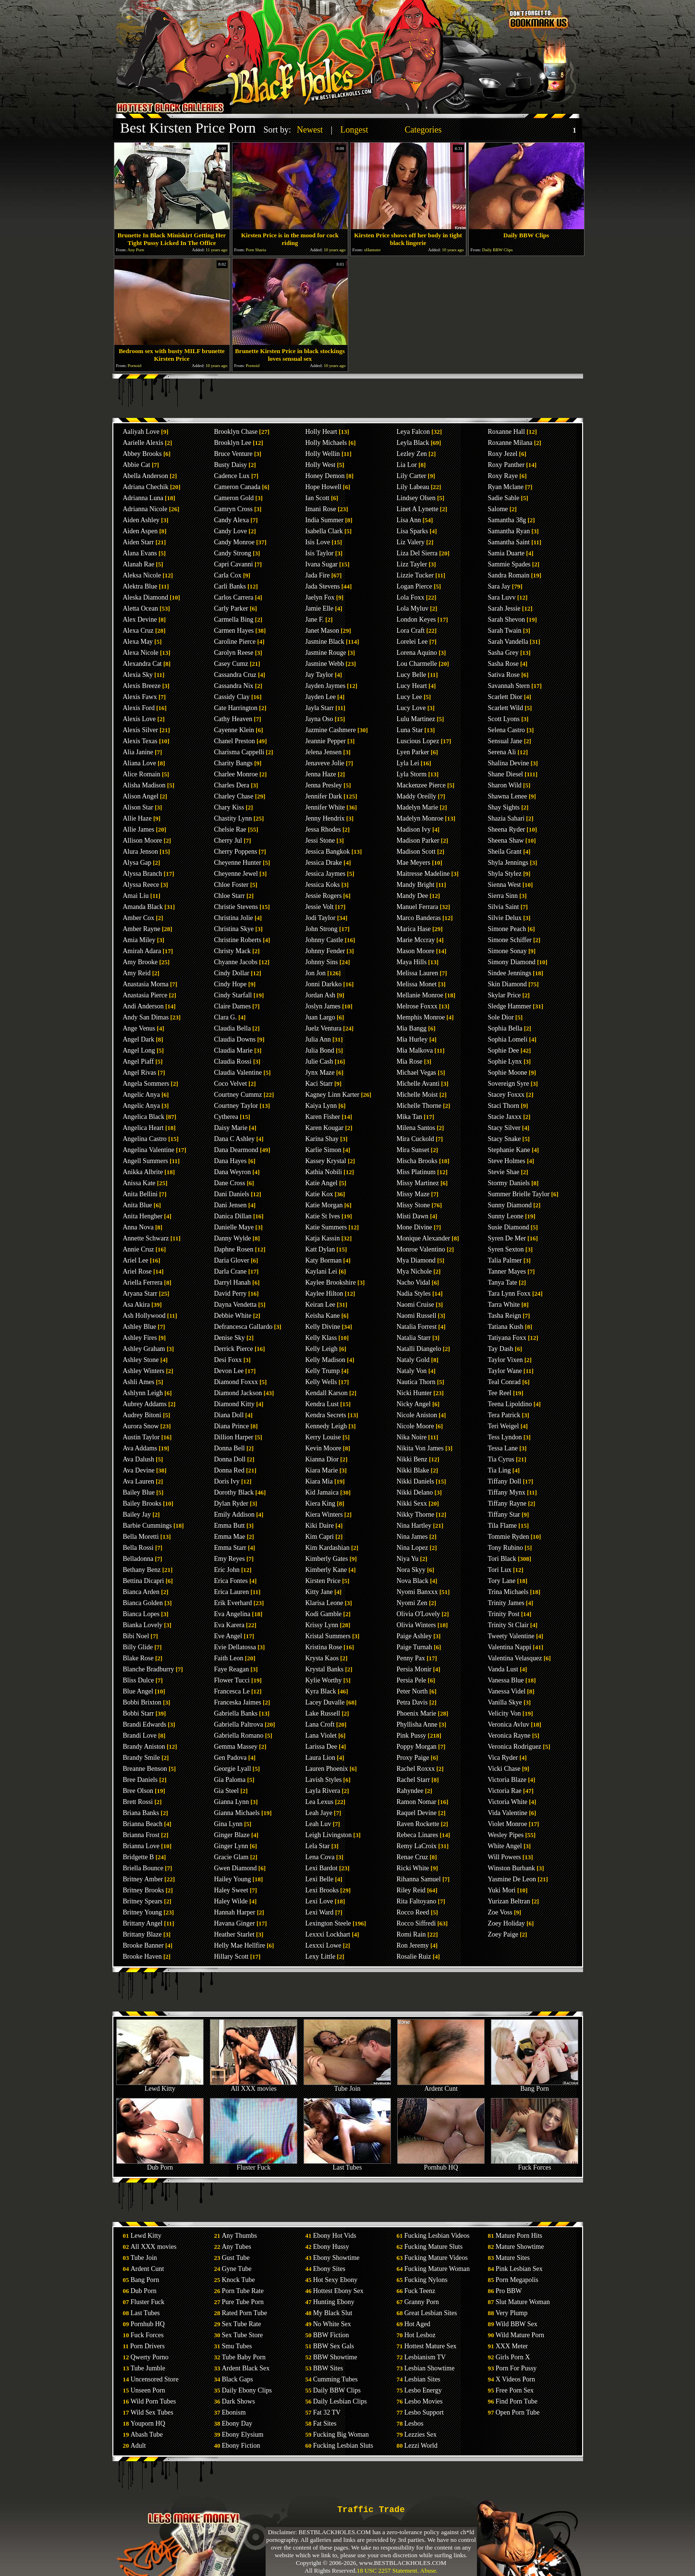 This screenshot has width=695, height=2576. I want to click on Syren De Mer, so click(507, 1238).